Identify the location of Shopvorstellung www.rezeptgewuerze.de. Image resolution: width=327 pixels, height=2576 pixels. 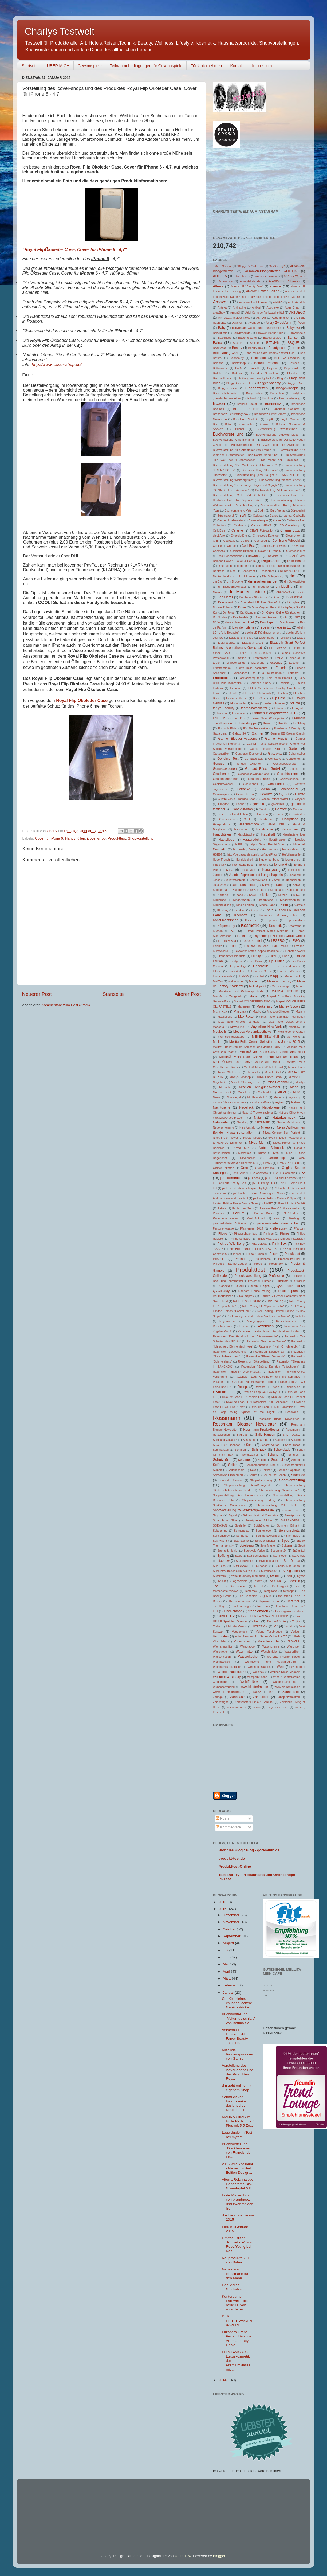
(243, 1510).